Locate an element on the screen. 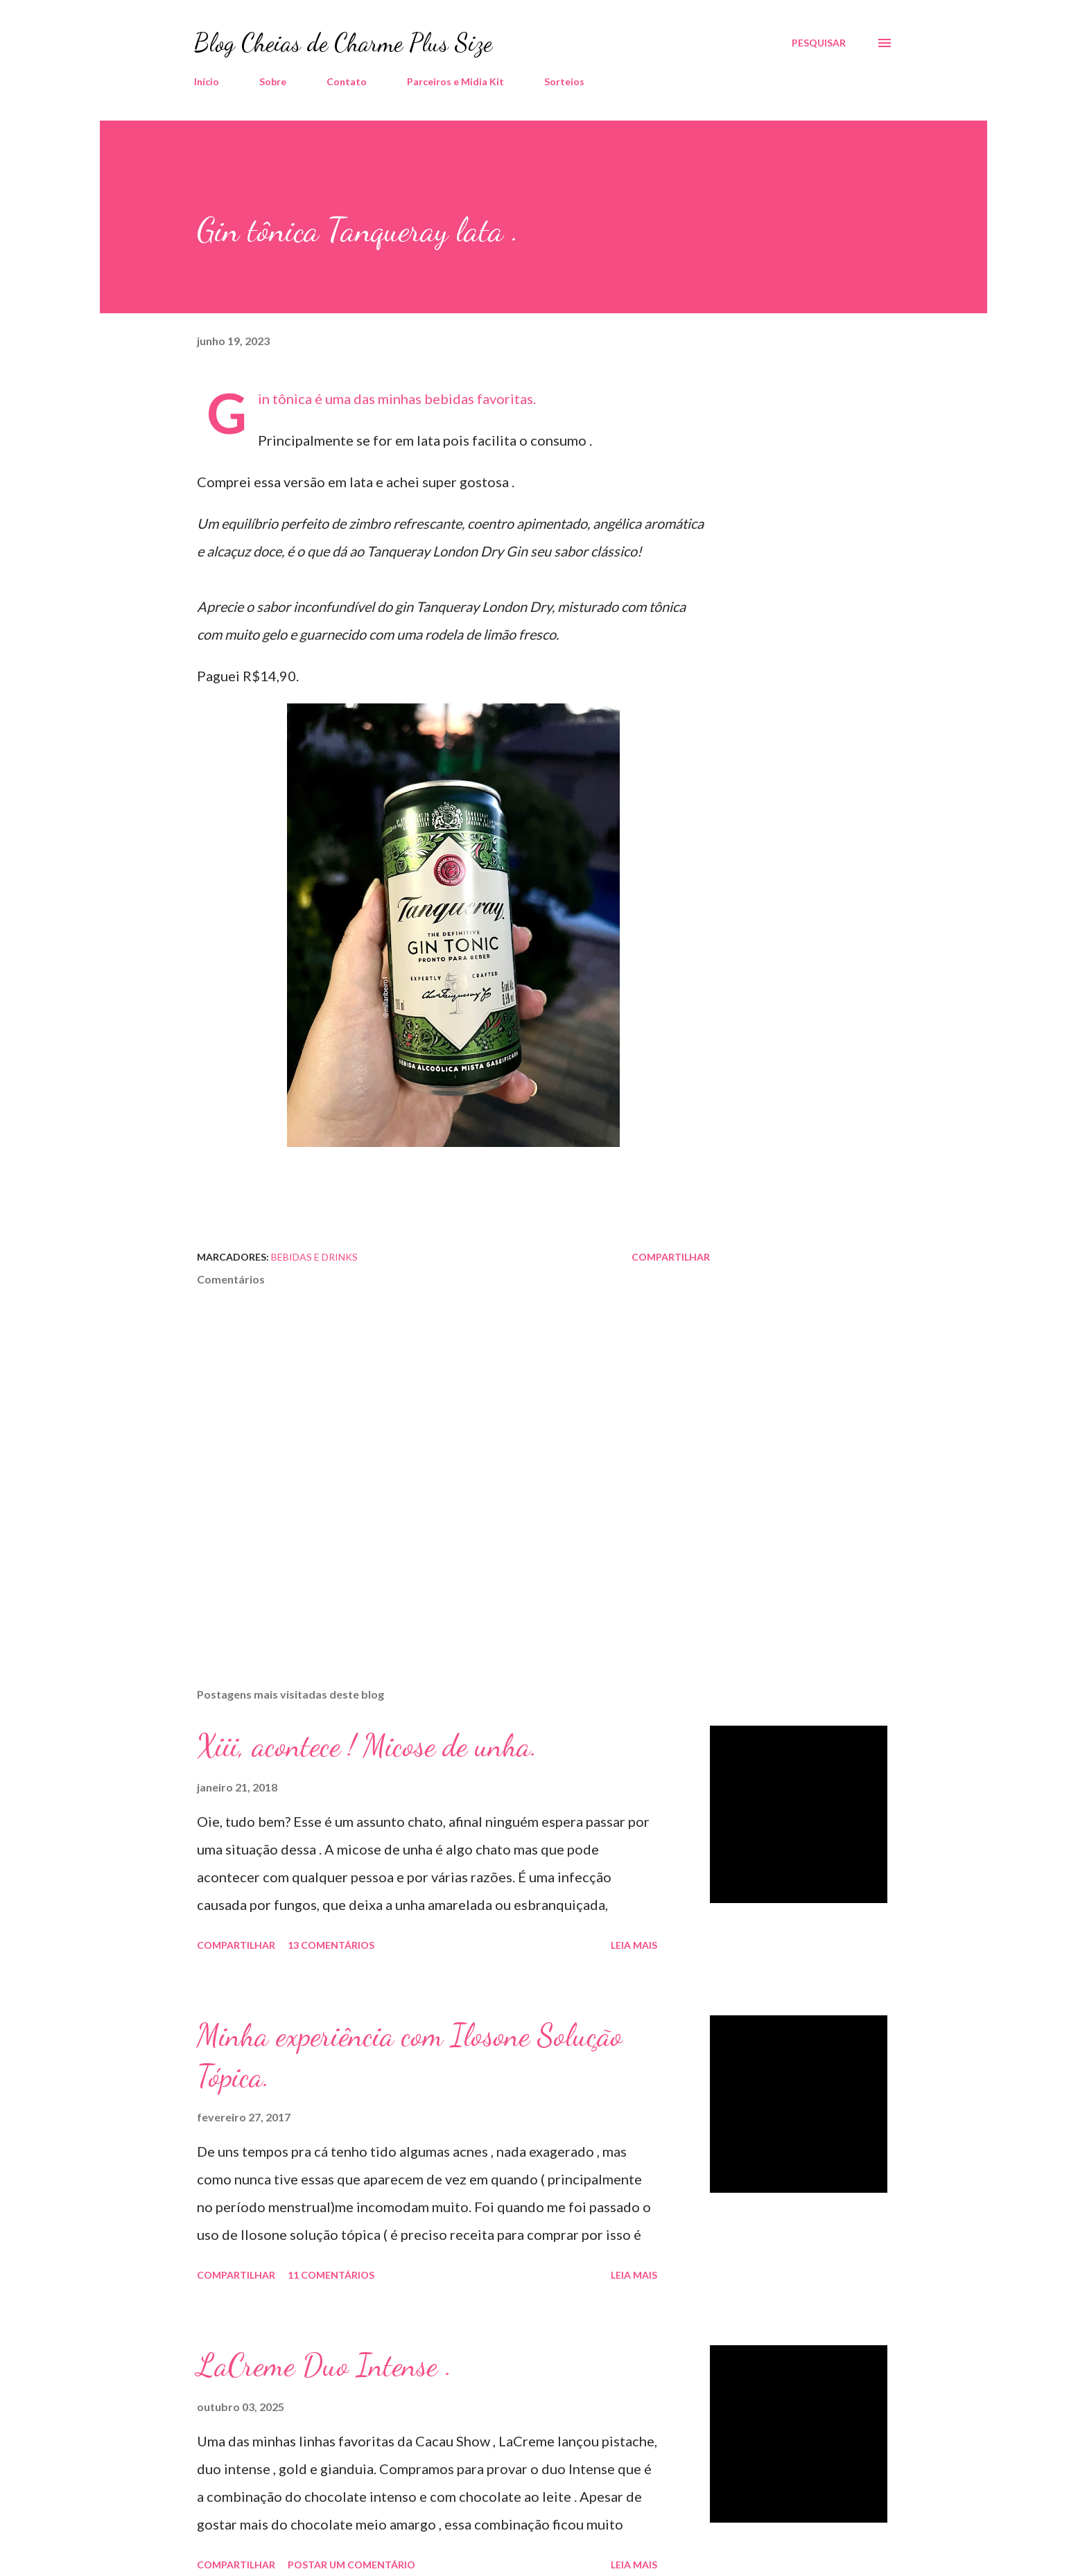 This screenshot has width=1087, height=2576. Sorteios is located at coordinates (564, 81).